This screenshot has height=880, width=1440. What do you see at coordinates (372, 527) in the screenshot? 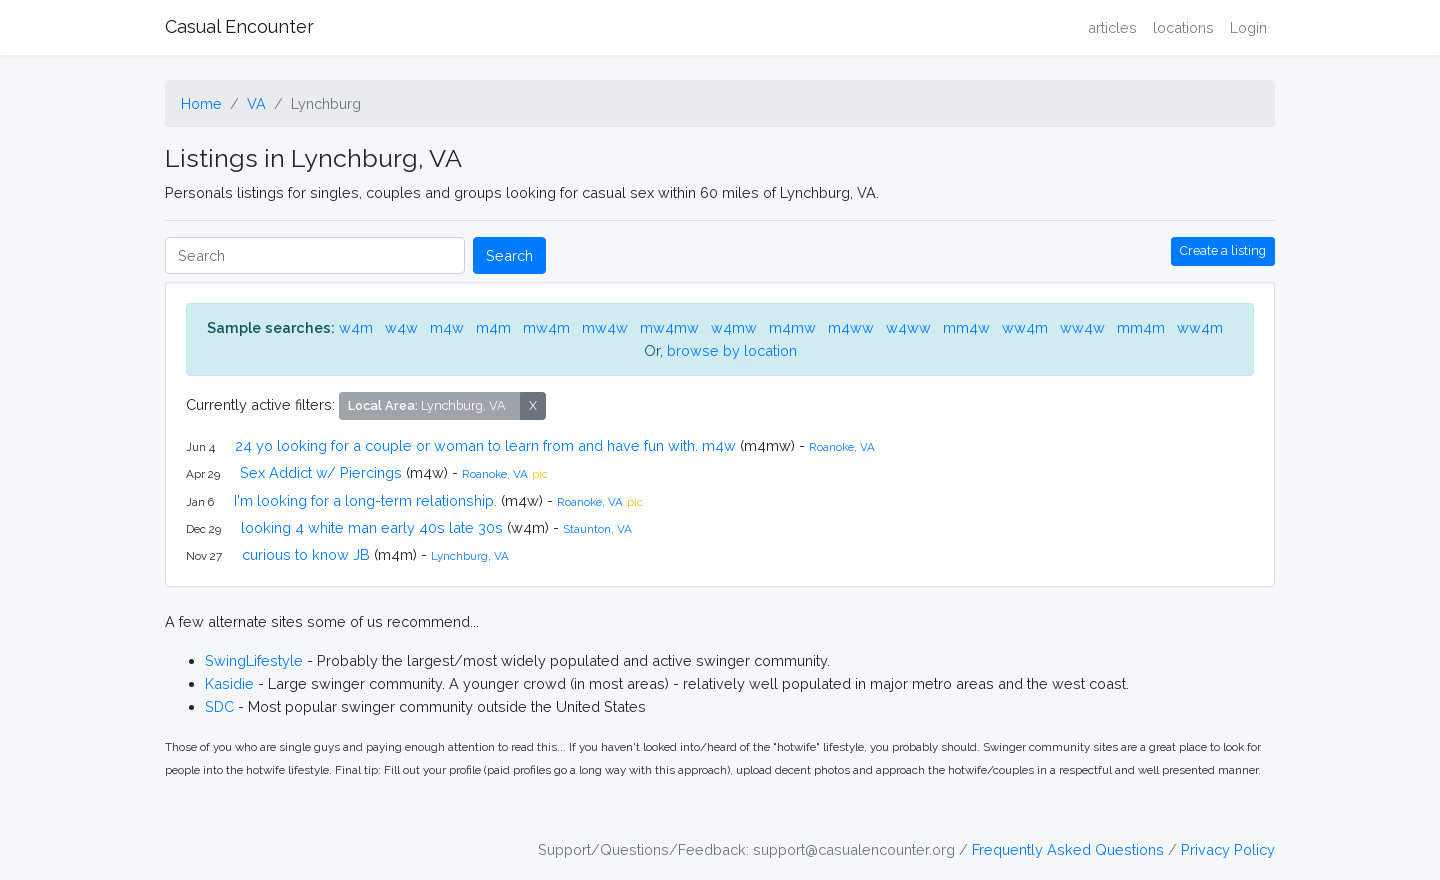
I see `looking 4 white man early 40s late 30s` at bounding box center [372, 527].